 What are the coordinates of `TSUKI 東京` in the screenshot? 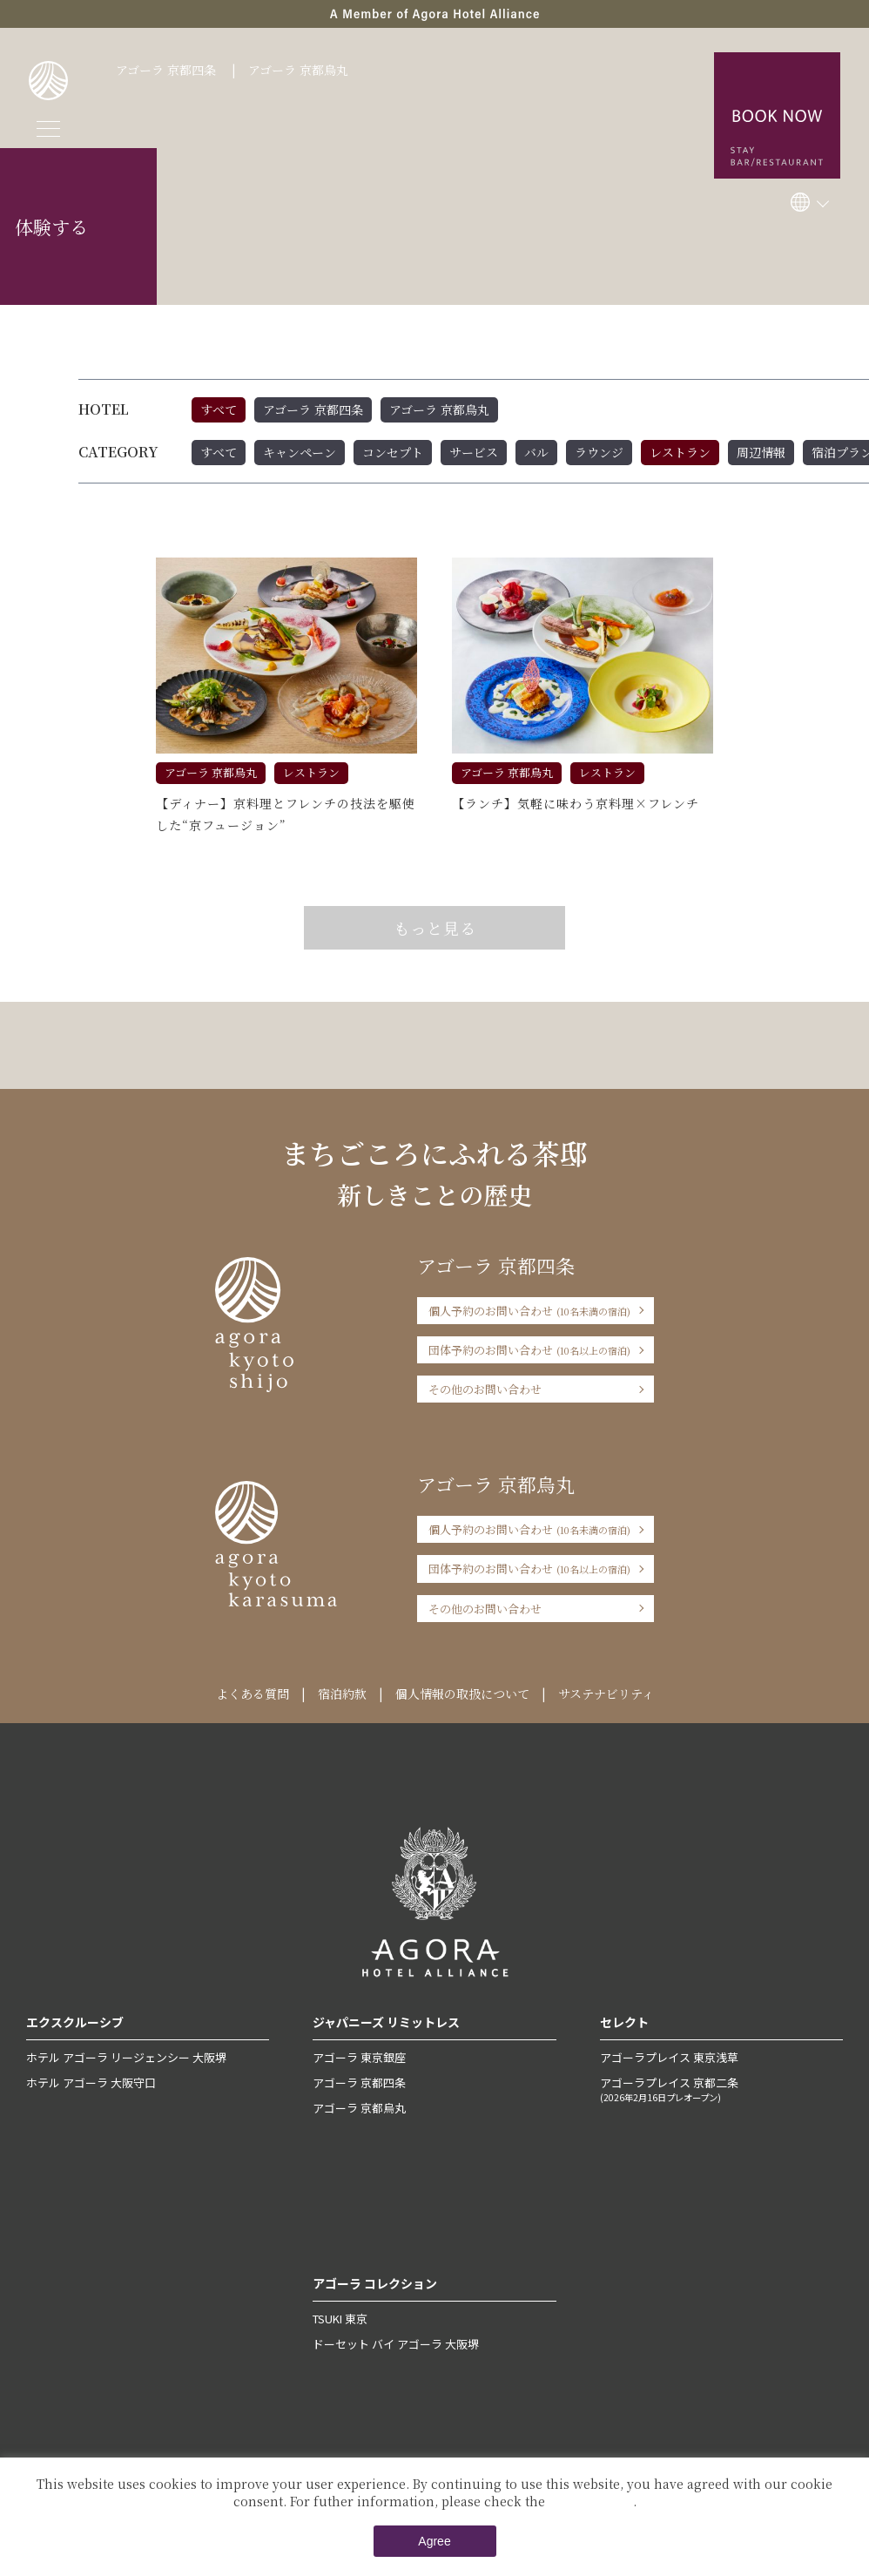 It's located at (340, 2318).